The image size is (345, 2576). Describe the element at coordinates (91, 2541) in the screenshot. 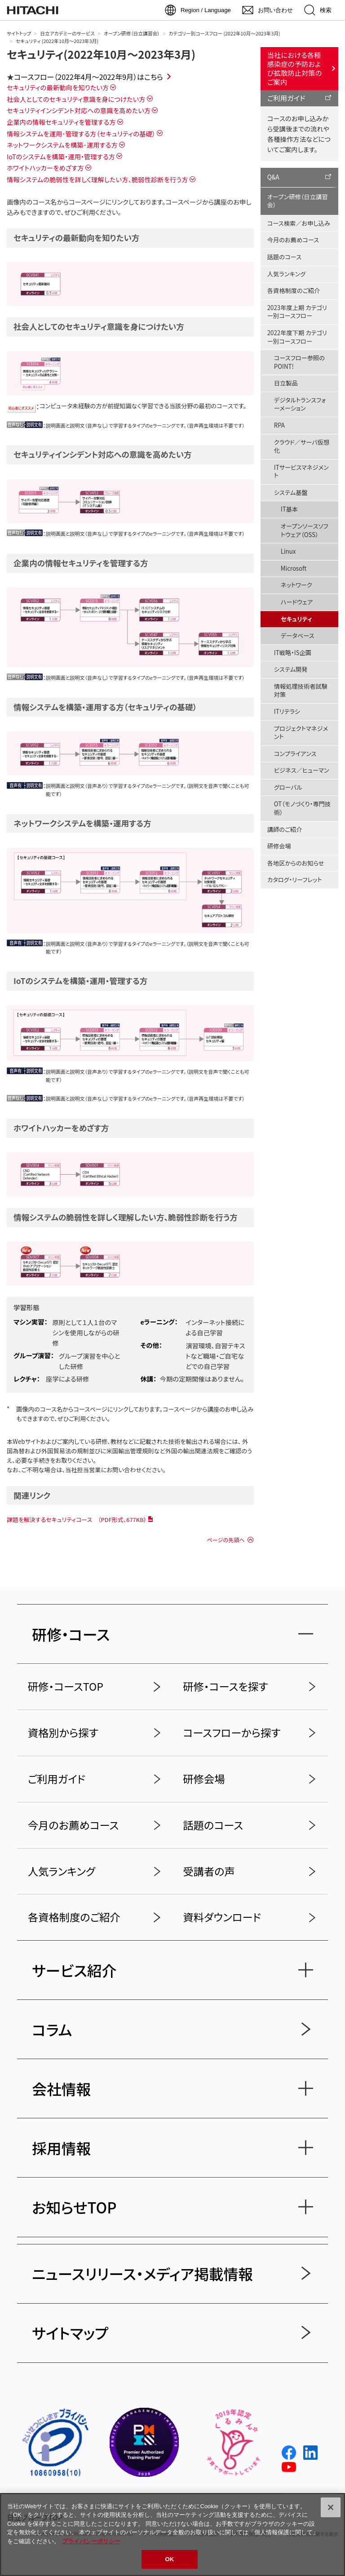

I see `プライバシーポリシー [, 新しいタブで開く]` at that location.